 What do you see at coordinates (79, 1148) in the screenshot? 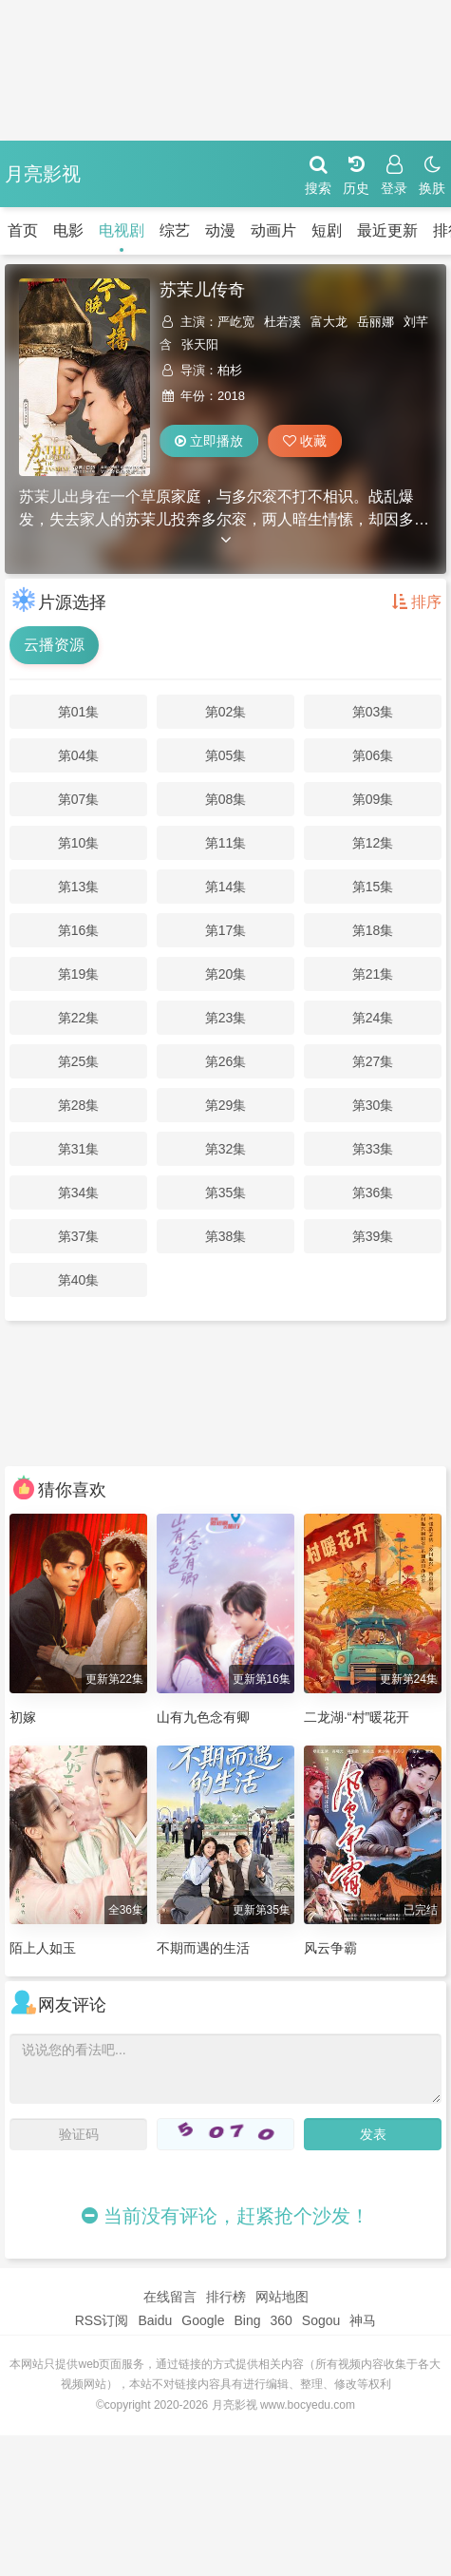
I see `第31集` at bounding box center [79, 1148].